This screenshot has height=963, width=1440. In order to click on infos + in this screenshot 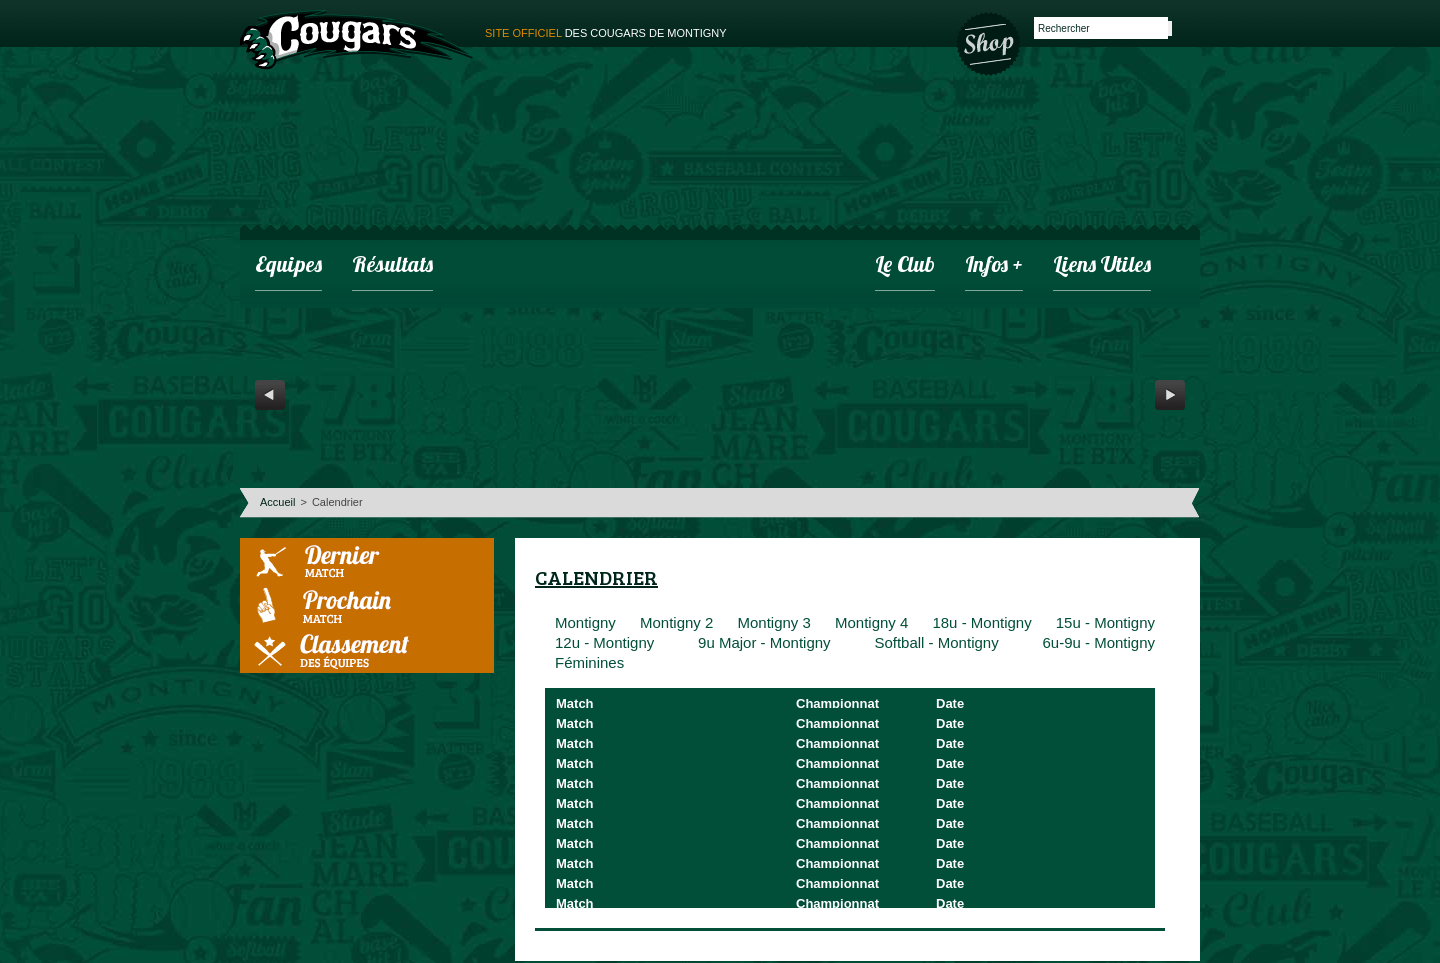, I will do `click(994, 266)`.